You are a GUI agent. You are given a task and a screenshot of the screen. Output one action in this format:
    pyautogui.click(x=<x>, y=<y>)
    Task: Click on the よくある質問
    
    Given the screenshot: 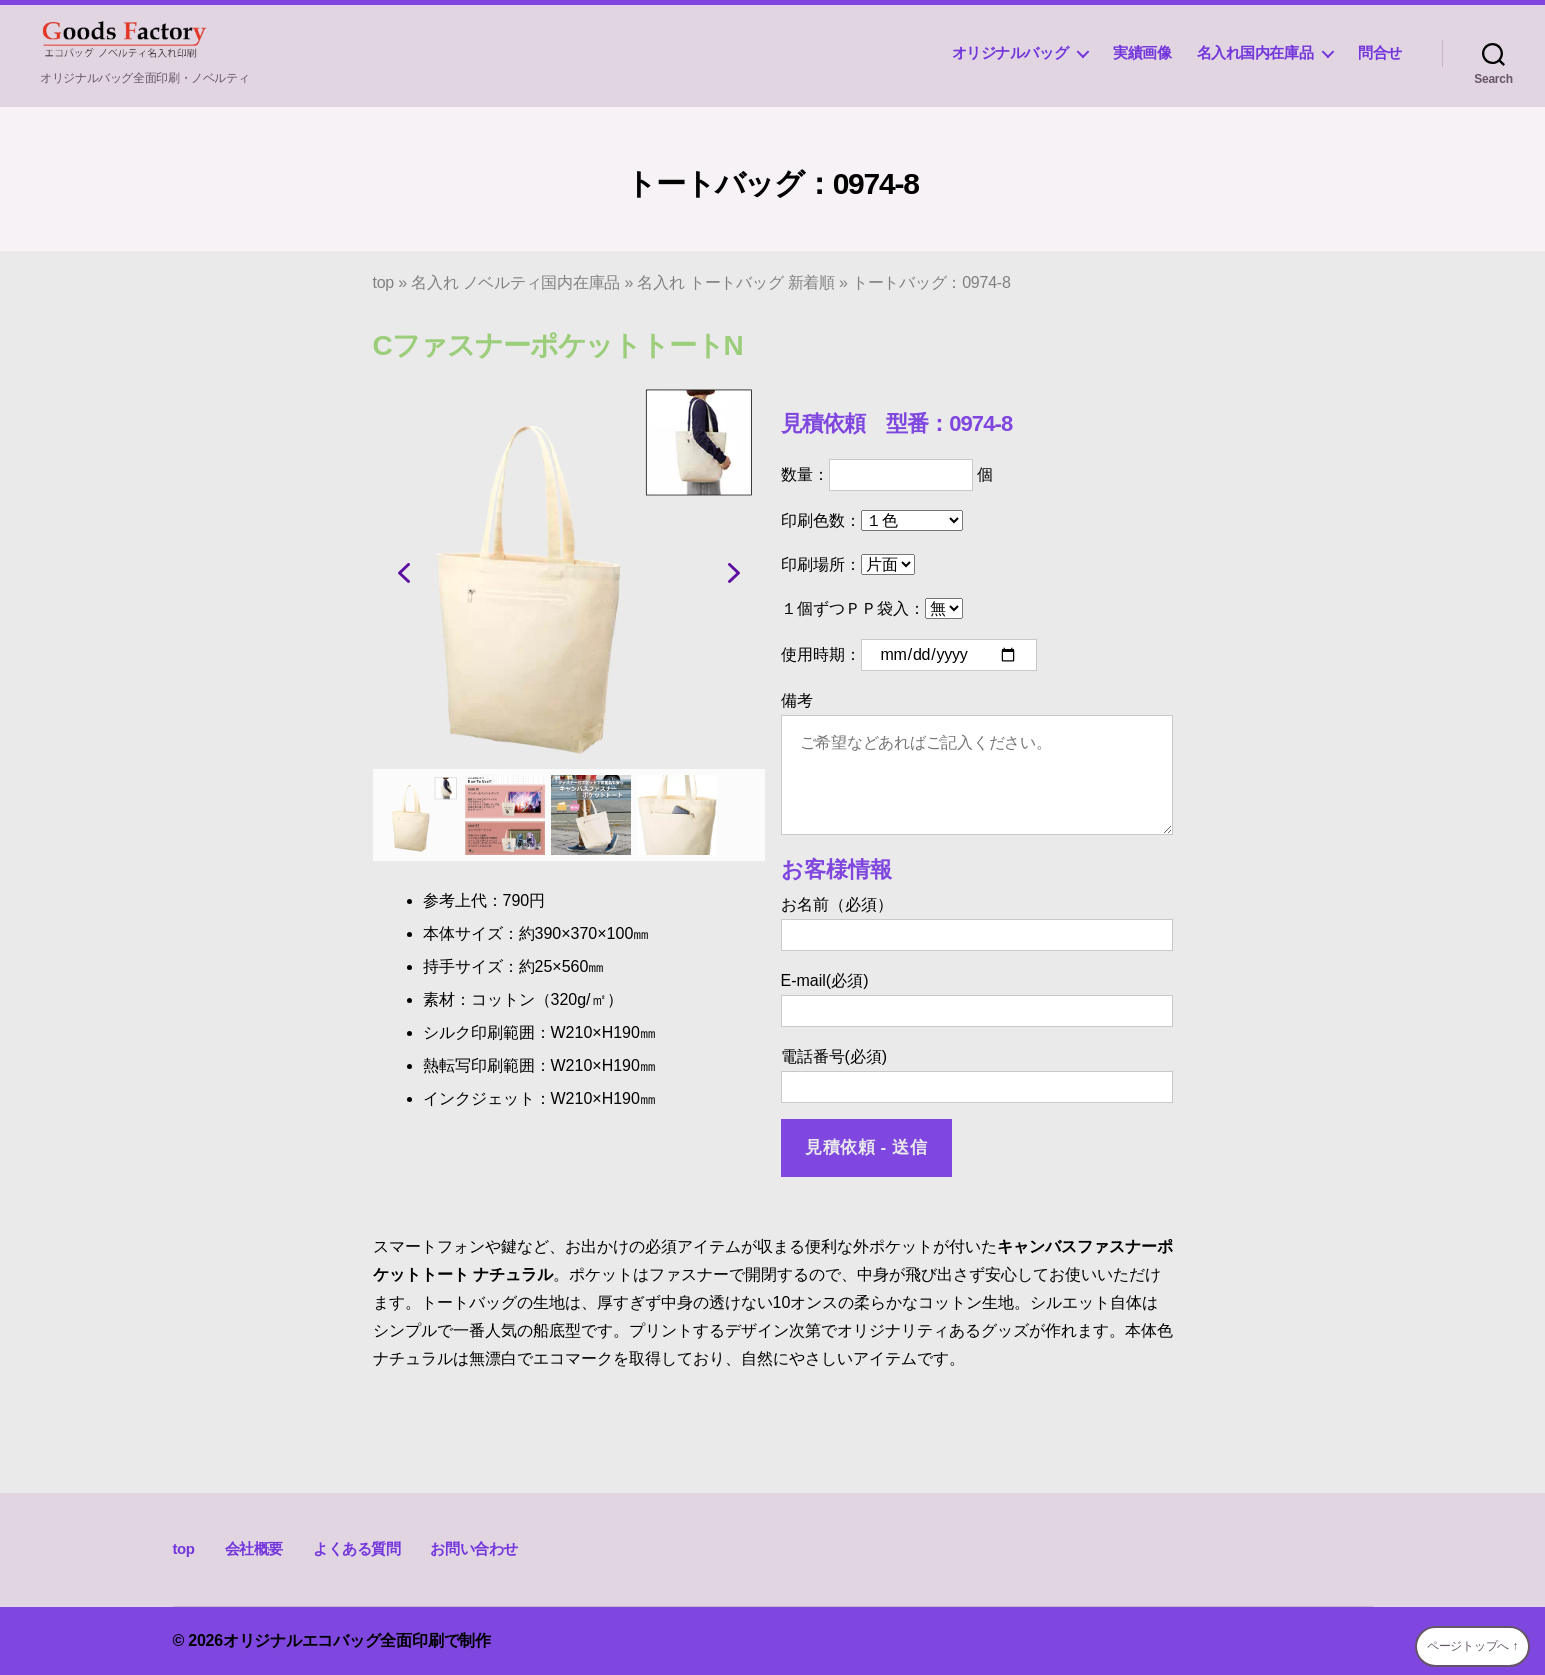 What is the action you would take?
    pyautogui.click(x=357, y=1548)
    